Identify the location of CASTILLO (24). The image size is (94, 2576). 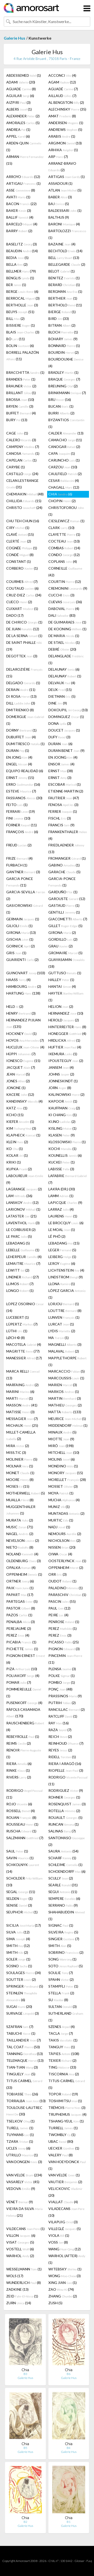
(22, 474).